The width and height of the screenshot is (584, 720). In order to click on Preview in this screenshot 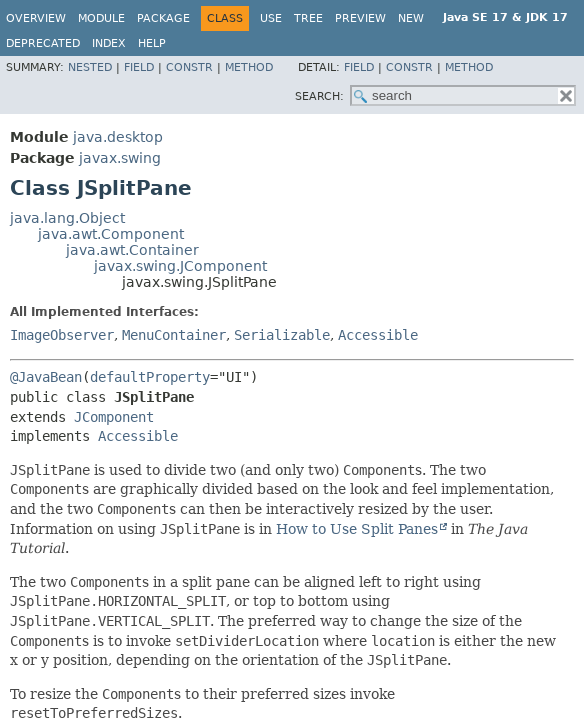, I will do `click(360, 18)`.